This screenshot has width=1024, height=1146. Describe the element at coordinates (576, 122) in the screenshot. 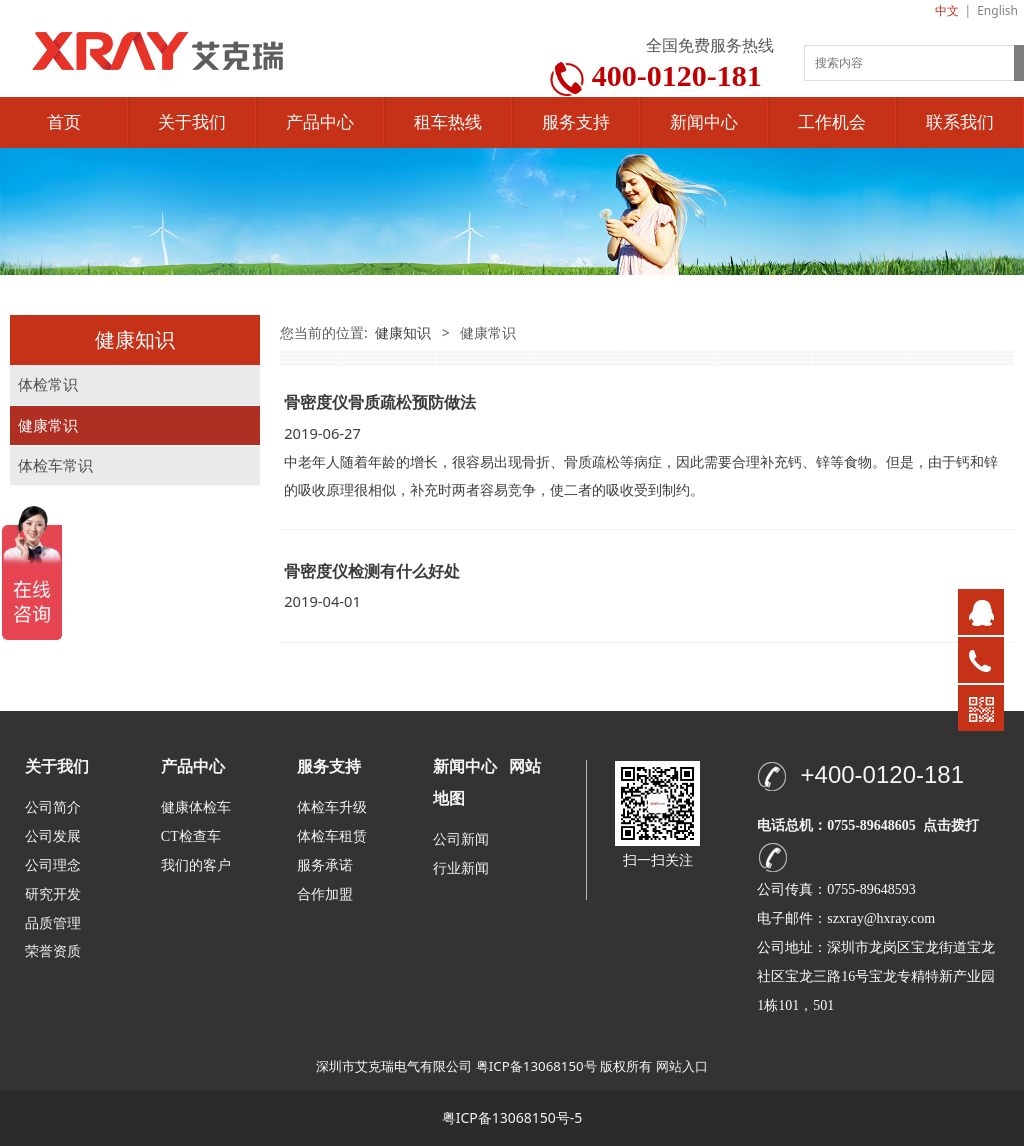

I see `服务支持` at that location.